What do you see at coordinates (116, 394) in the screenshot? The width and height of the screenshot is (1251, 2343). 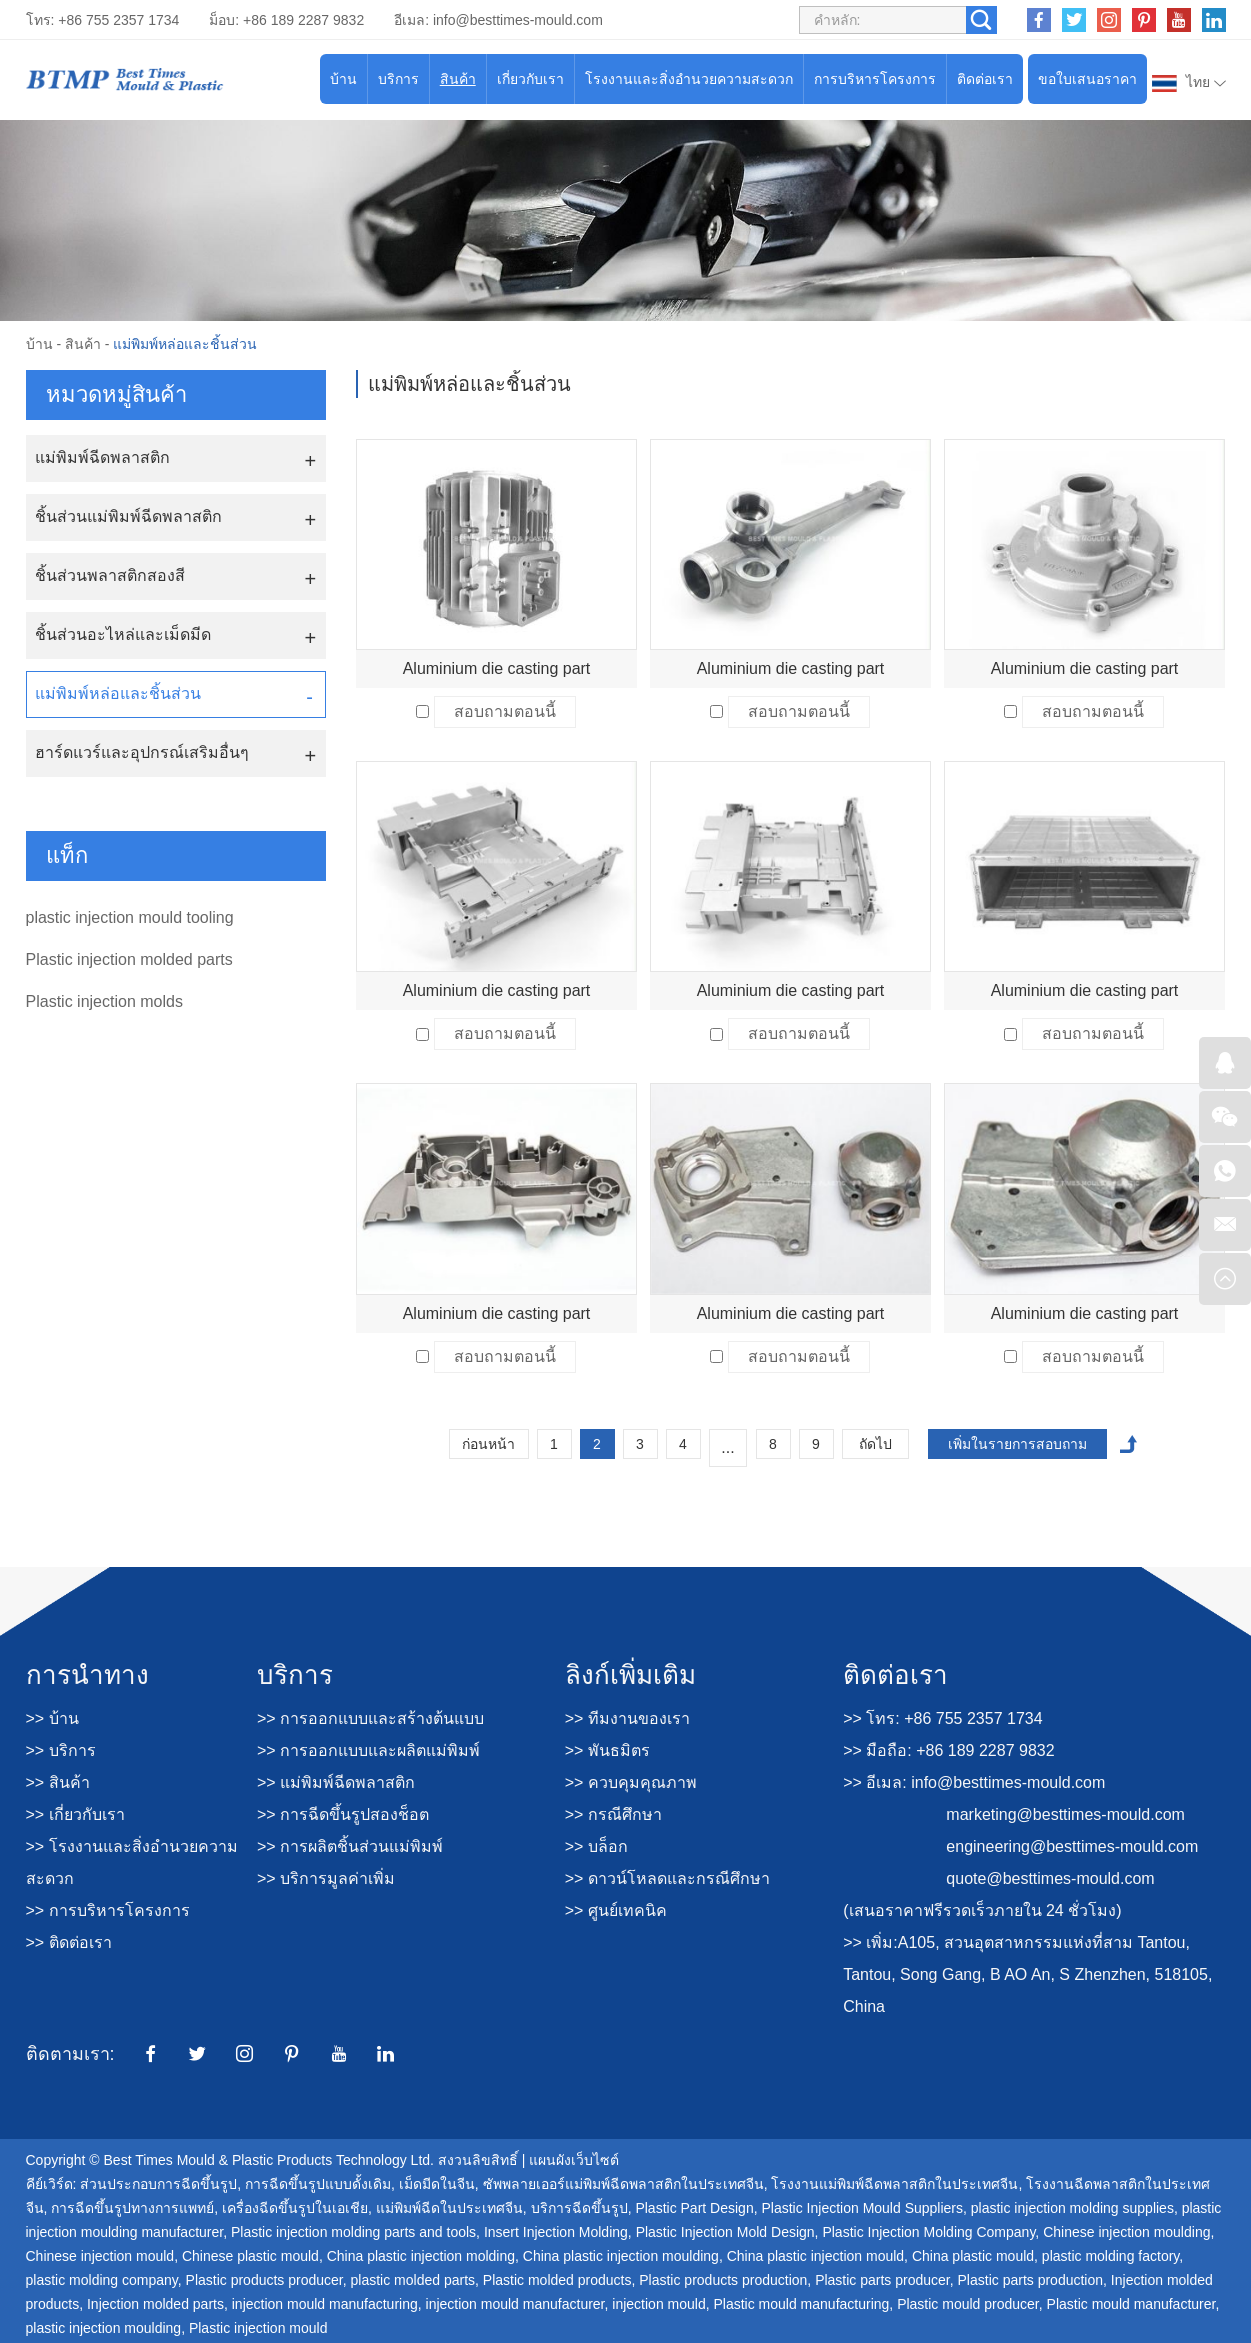 I see `หมวดหมู่สินค้า` at bounding box center [116, 394].